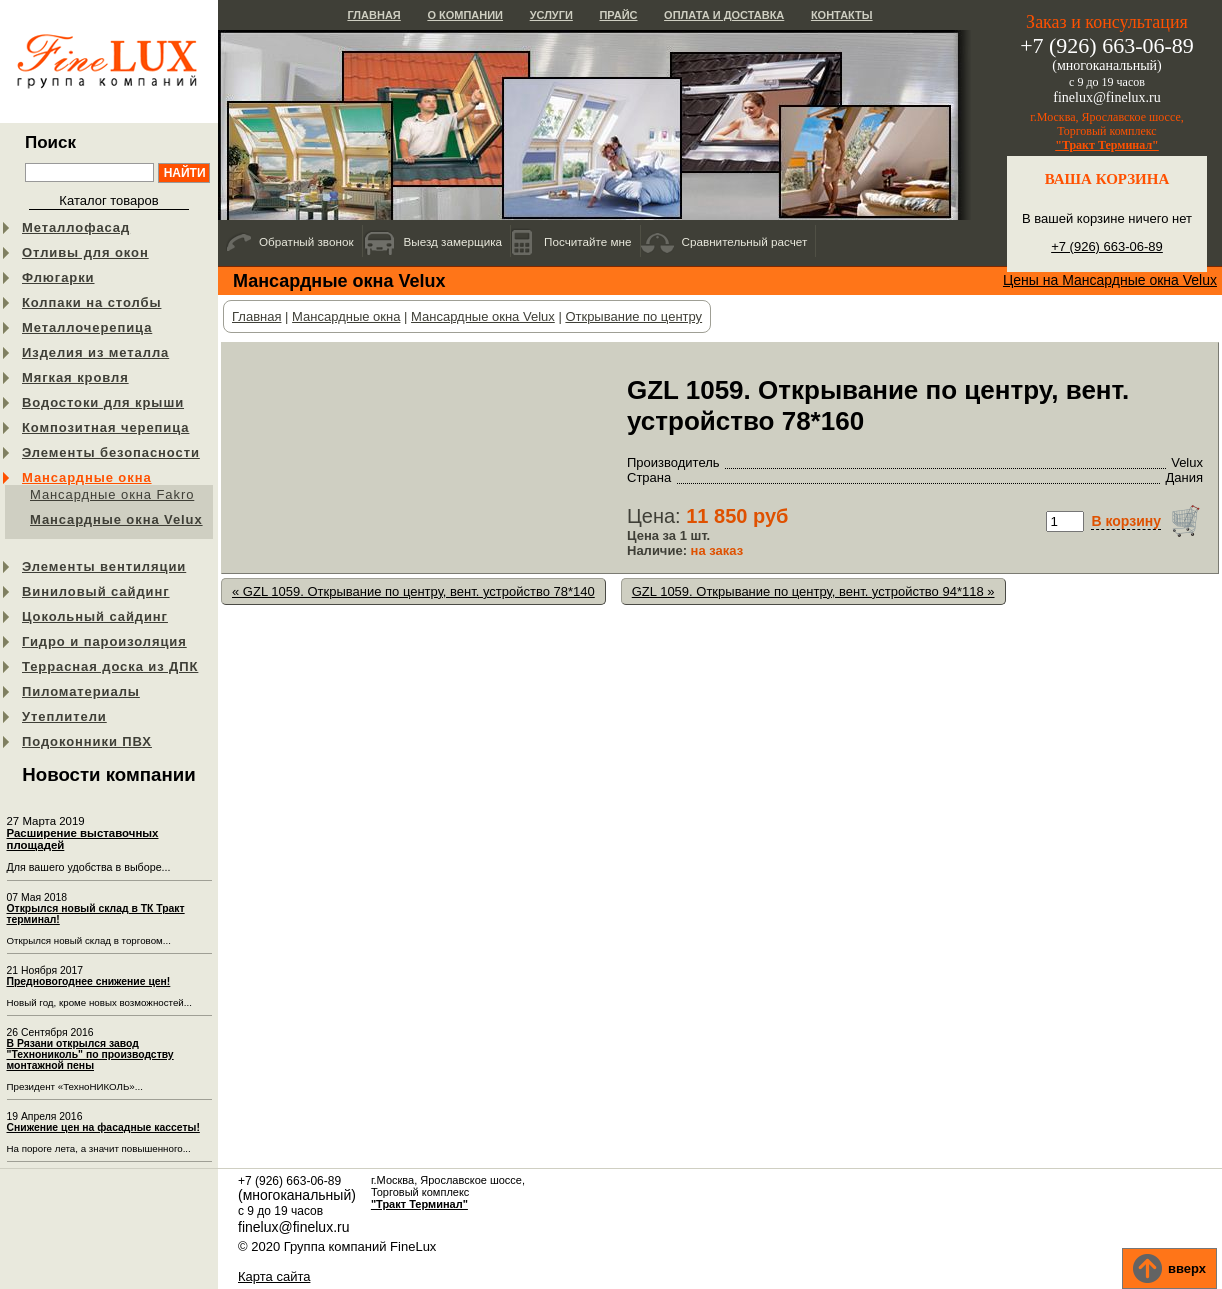  Describe the element at coordinates (64, 716) in the screenshot. I see `Утеплители` at that location.